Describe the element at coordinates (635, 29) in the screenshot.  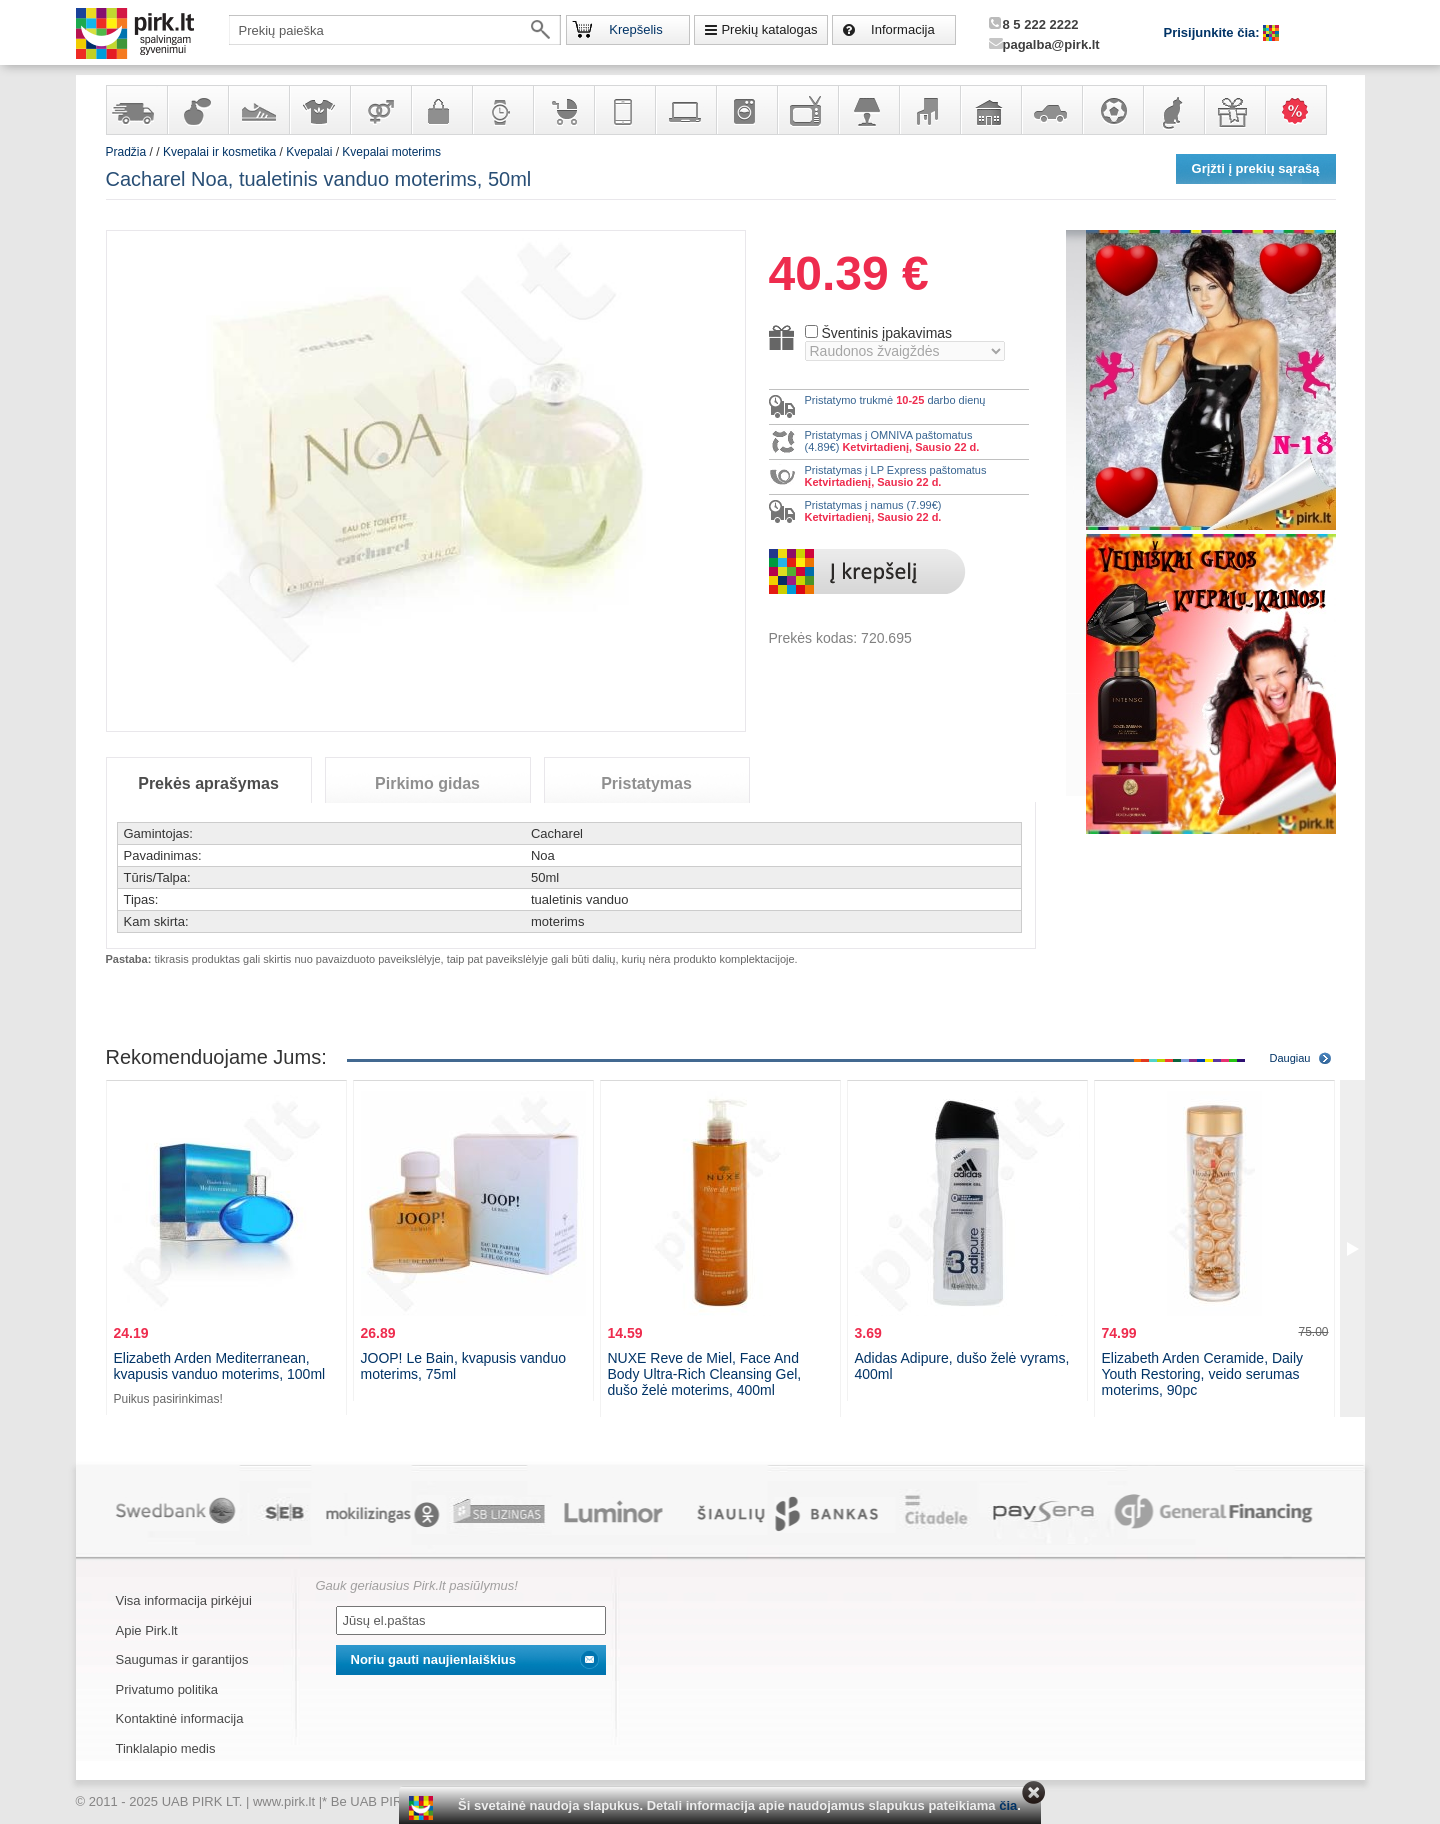
I see `Krepšelis` at that location.